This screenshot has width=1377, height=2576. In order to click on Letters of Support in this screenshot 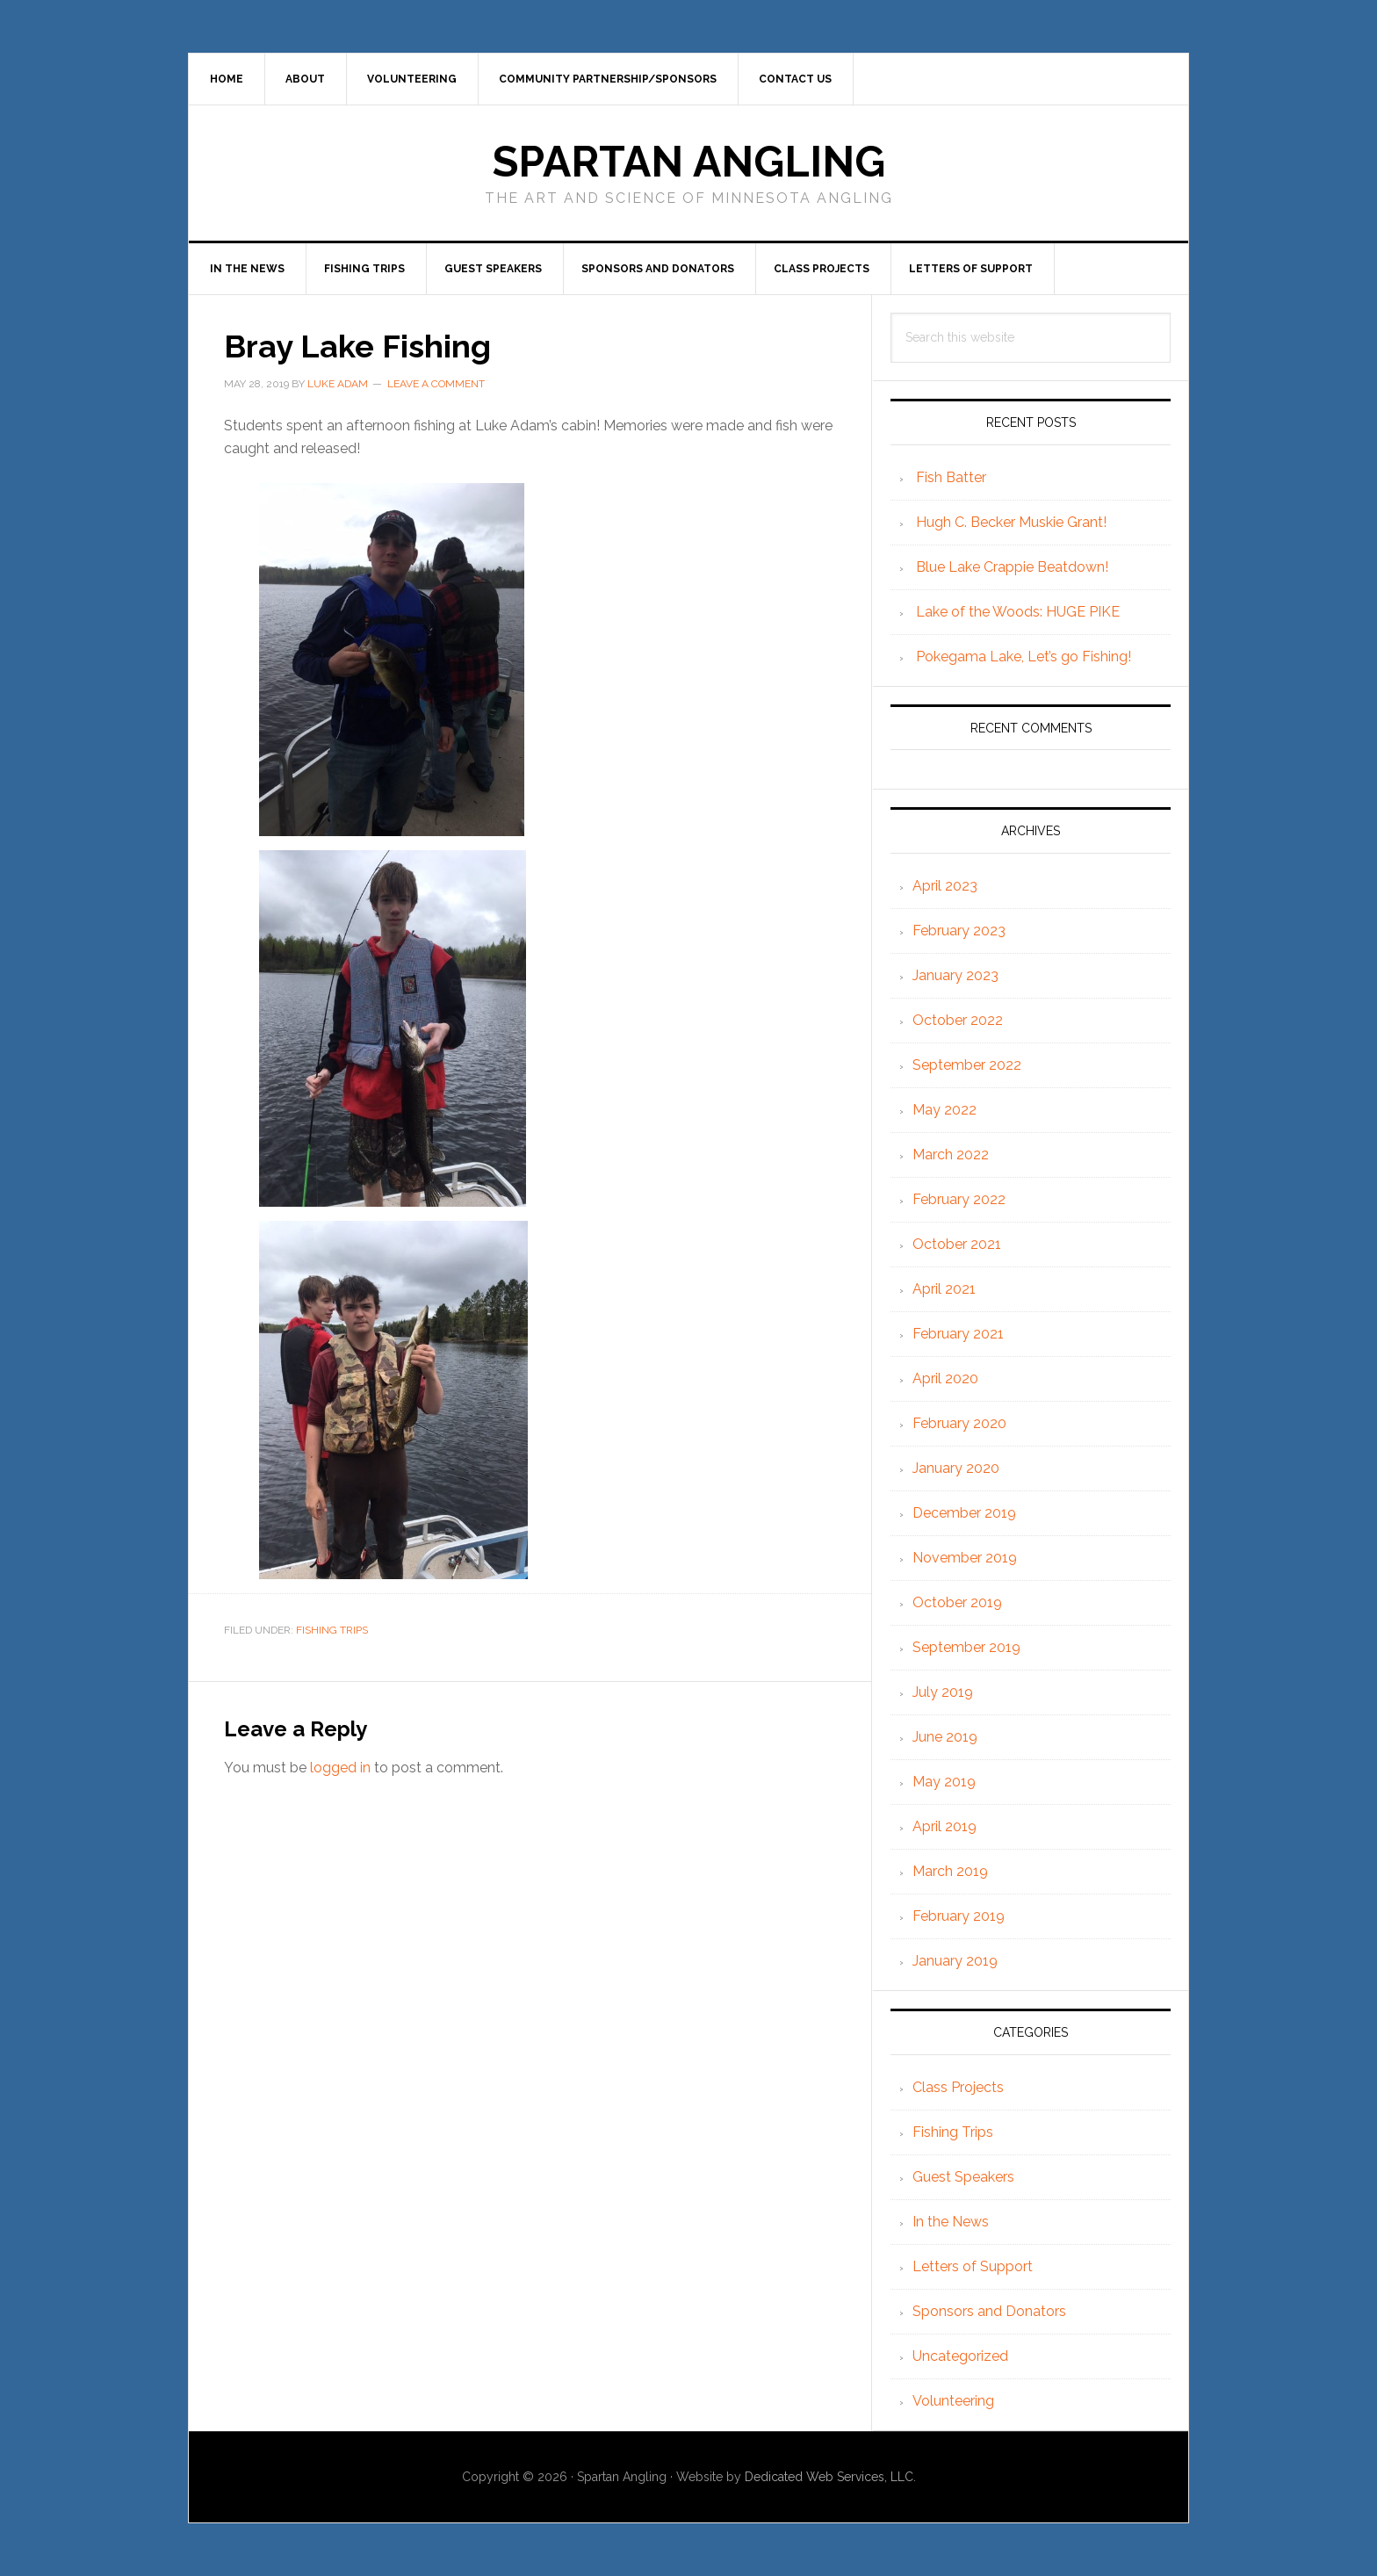, I will do `click(972, 2266)`.